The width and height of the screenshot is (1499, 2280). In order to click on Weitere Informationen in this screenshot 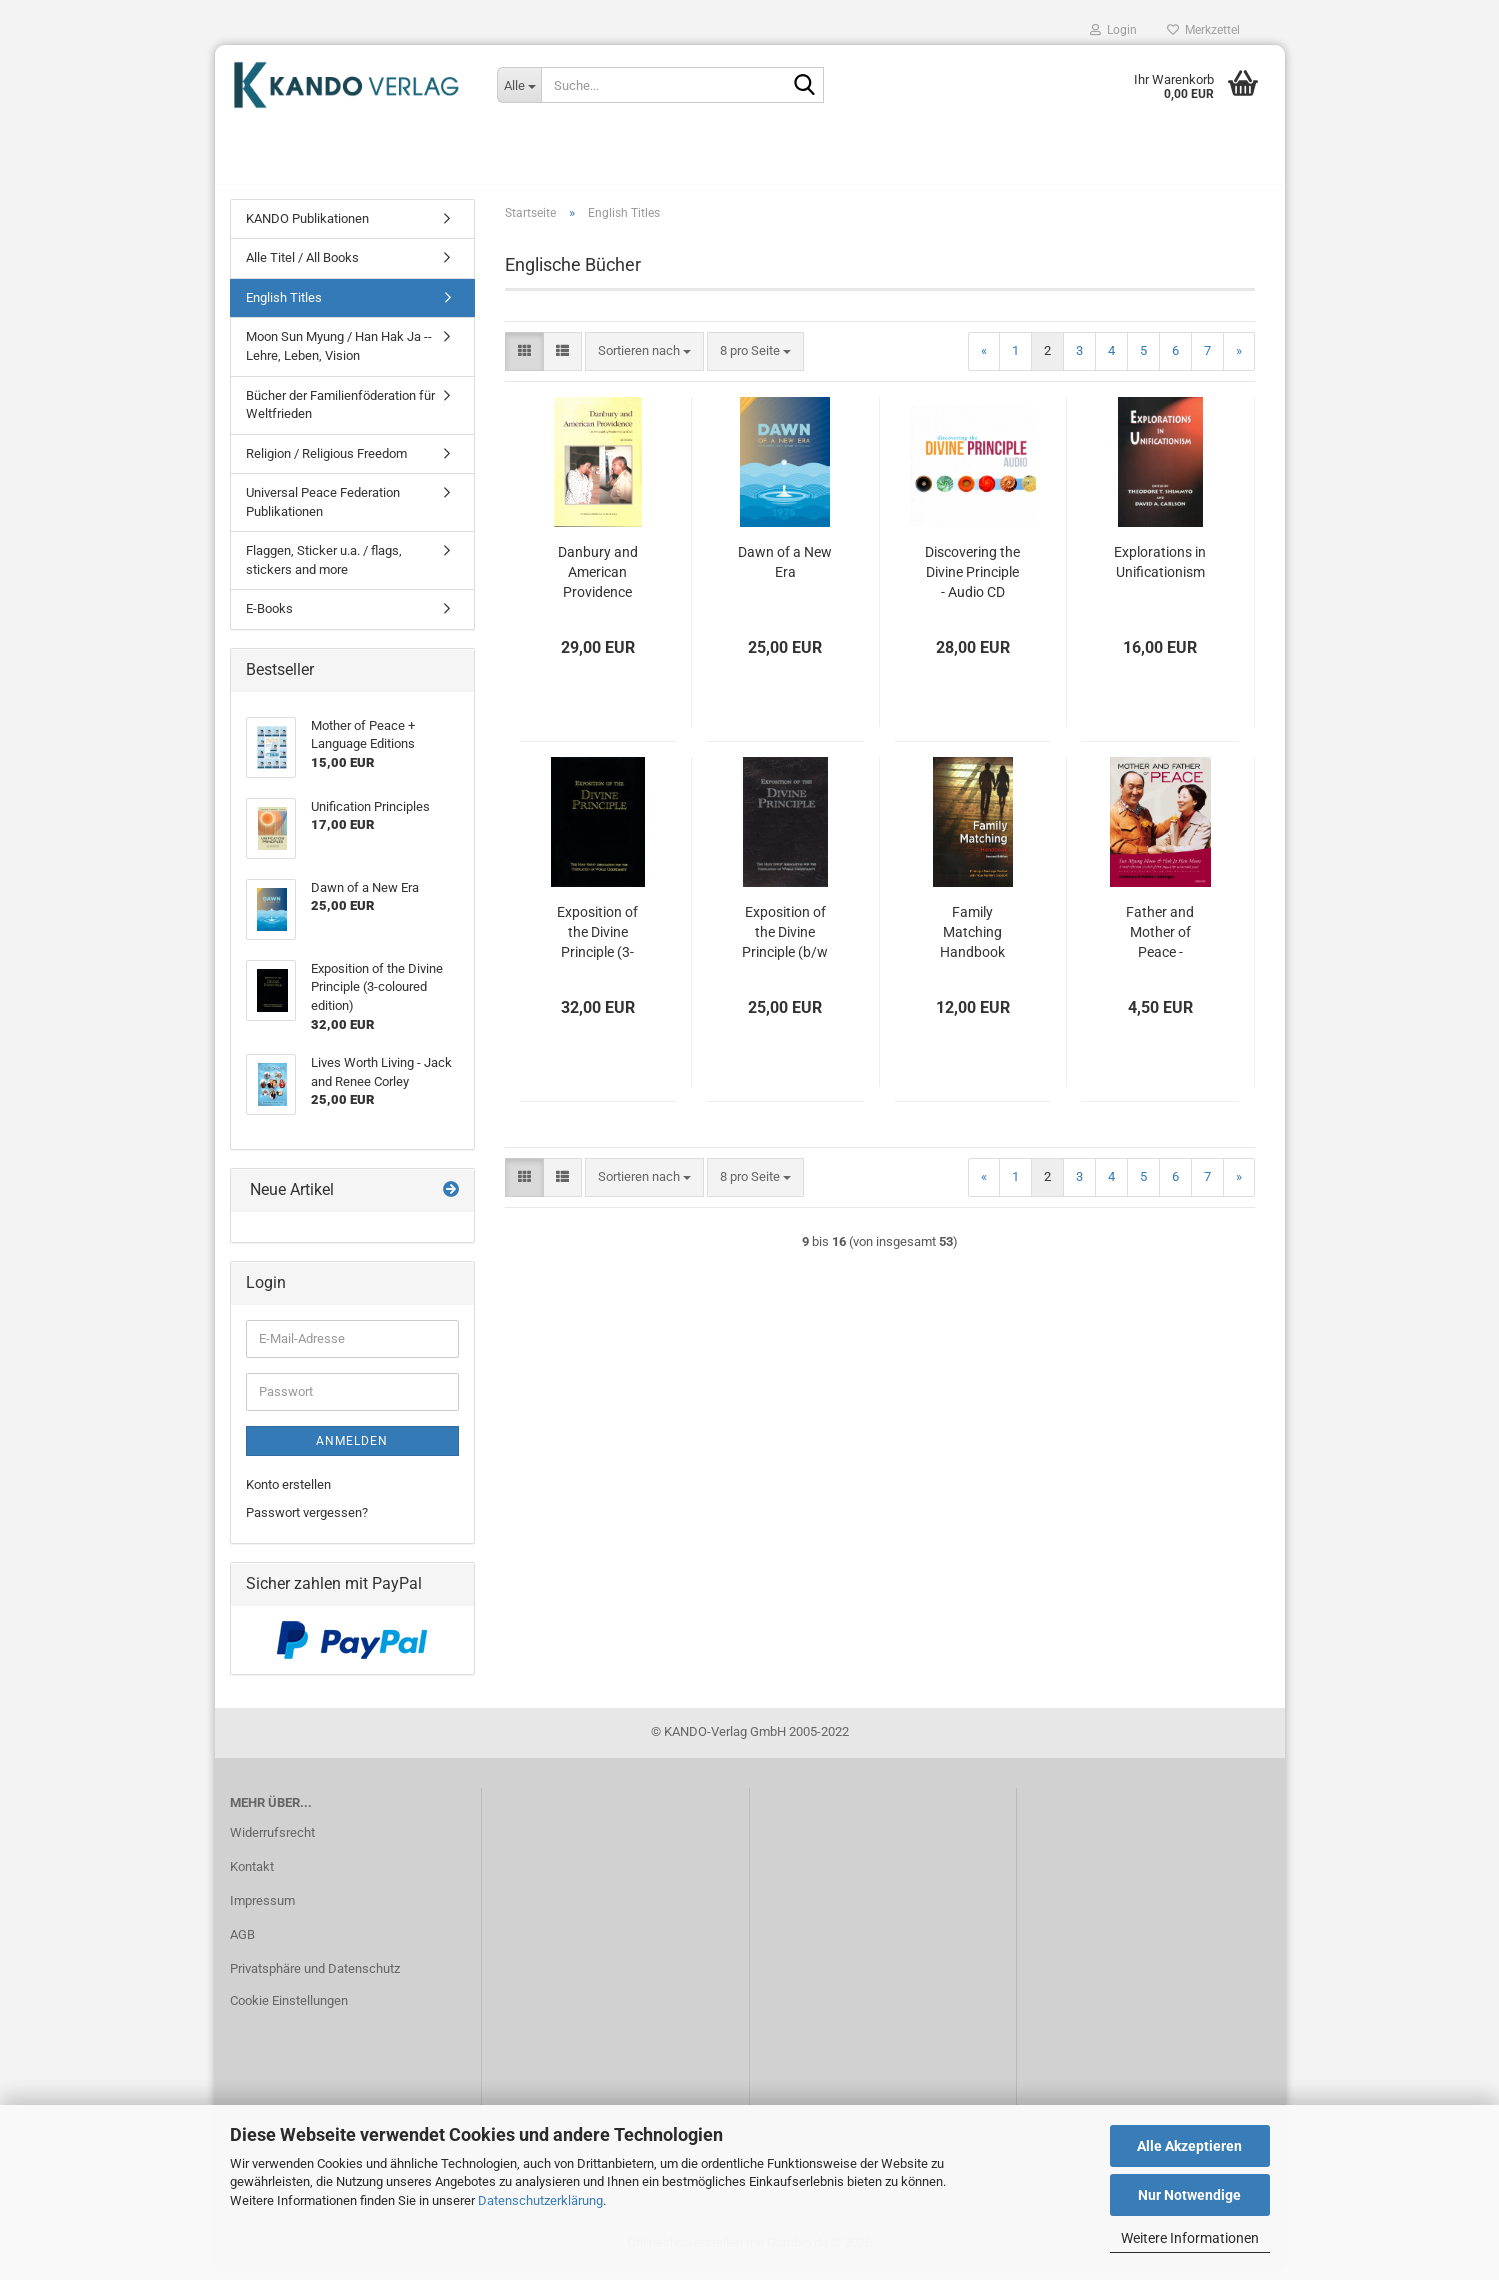, I will do `click(1190, 2238)`.